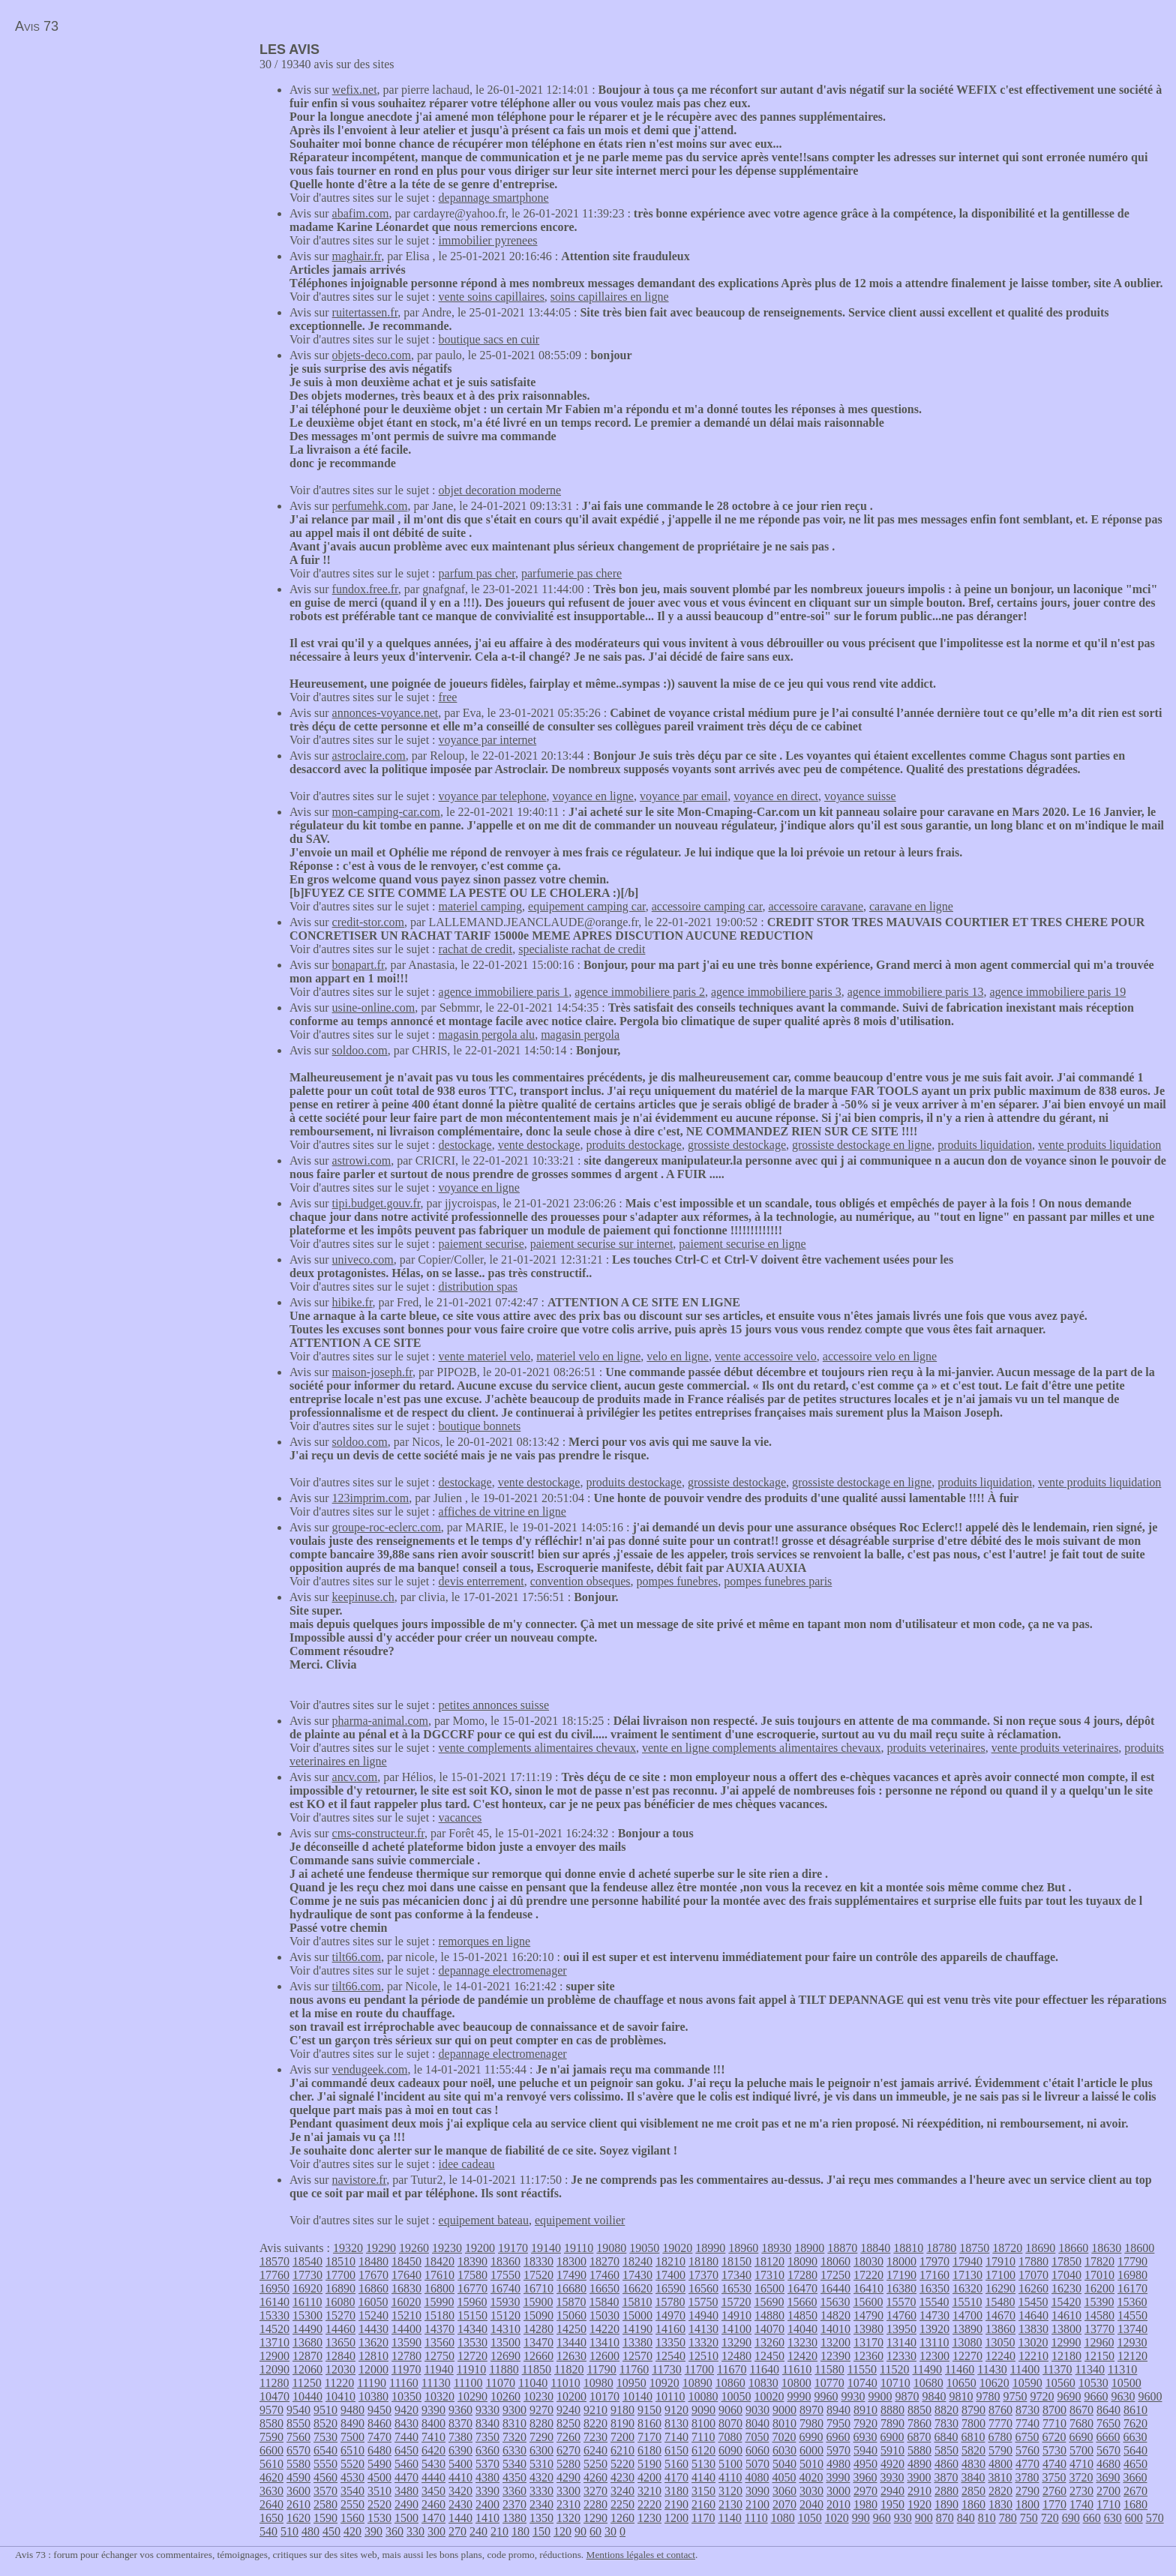 This screenshot has width=1176, height=2576. I want to click on idee cadeau, so click(467, 2164).